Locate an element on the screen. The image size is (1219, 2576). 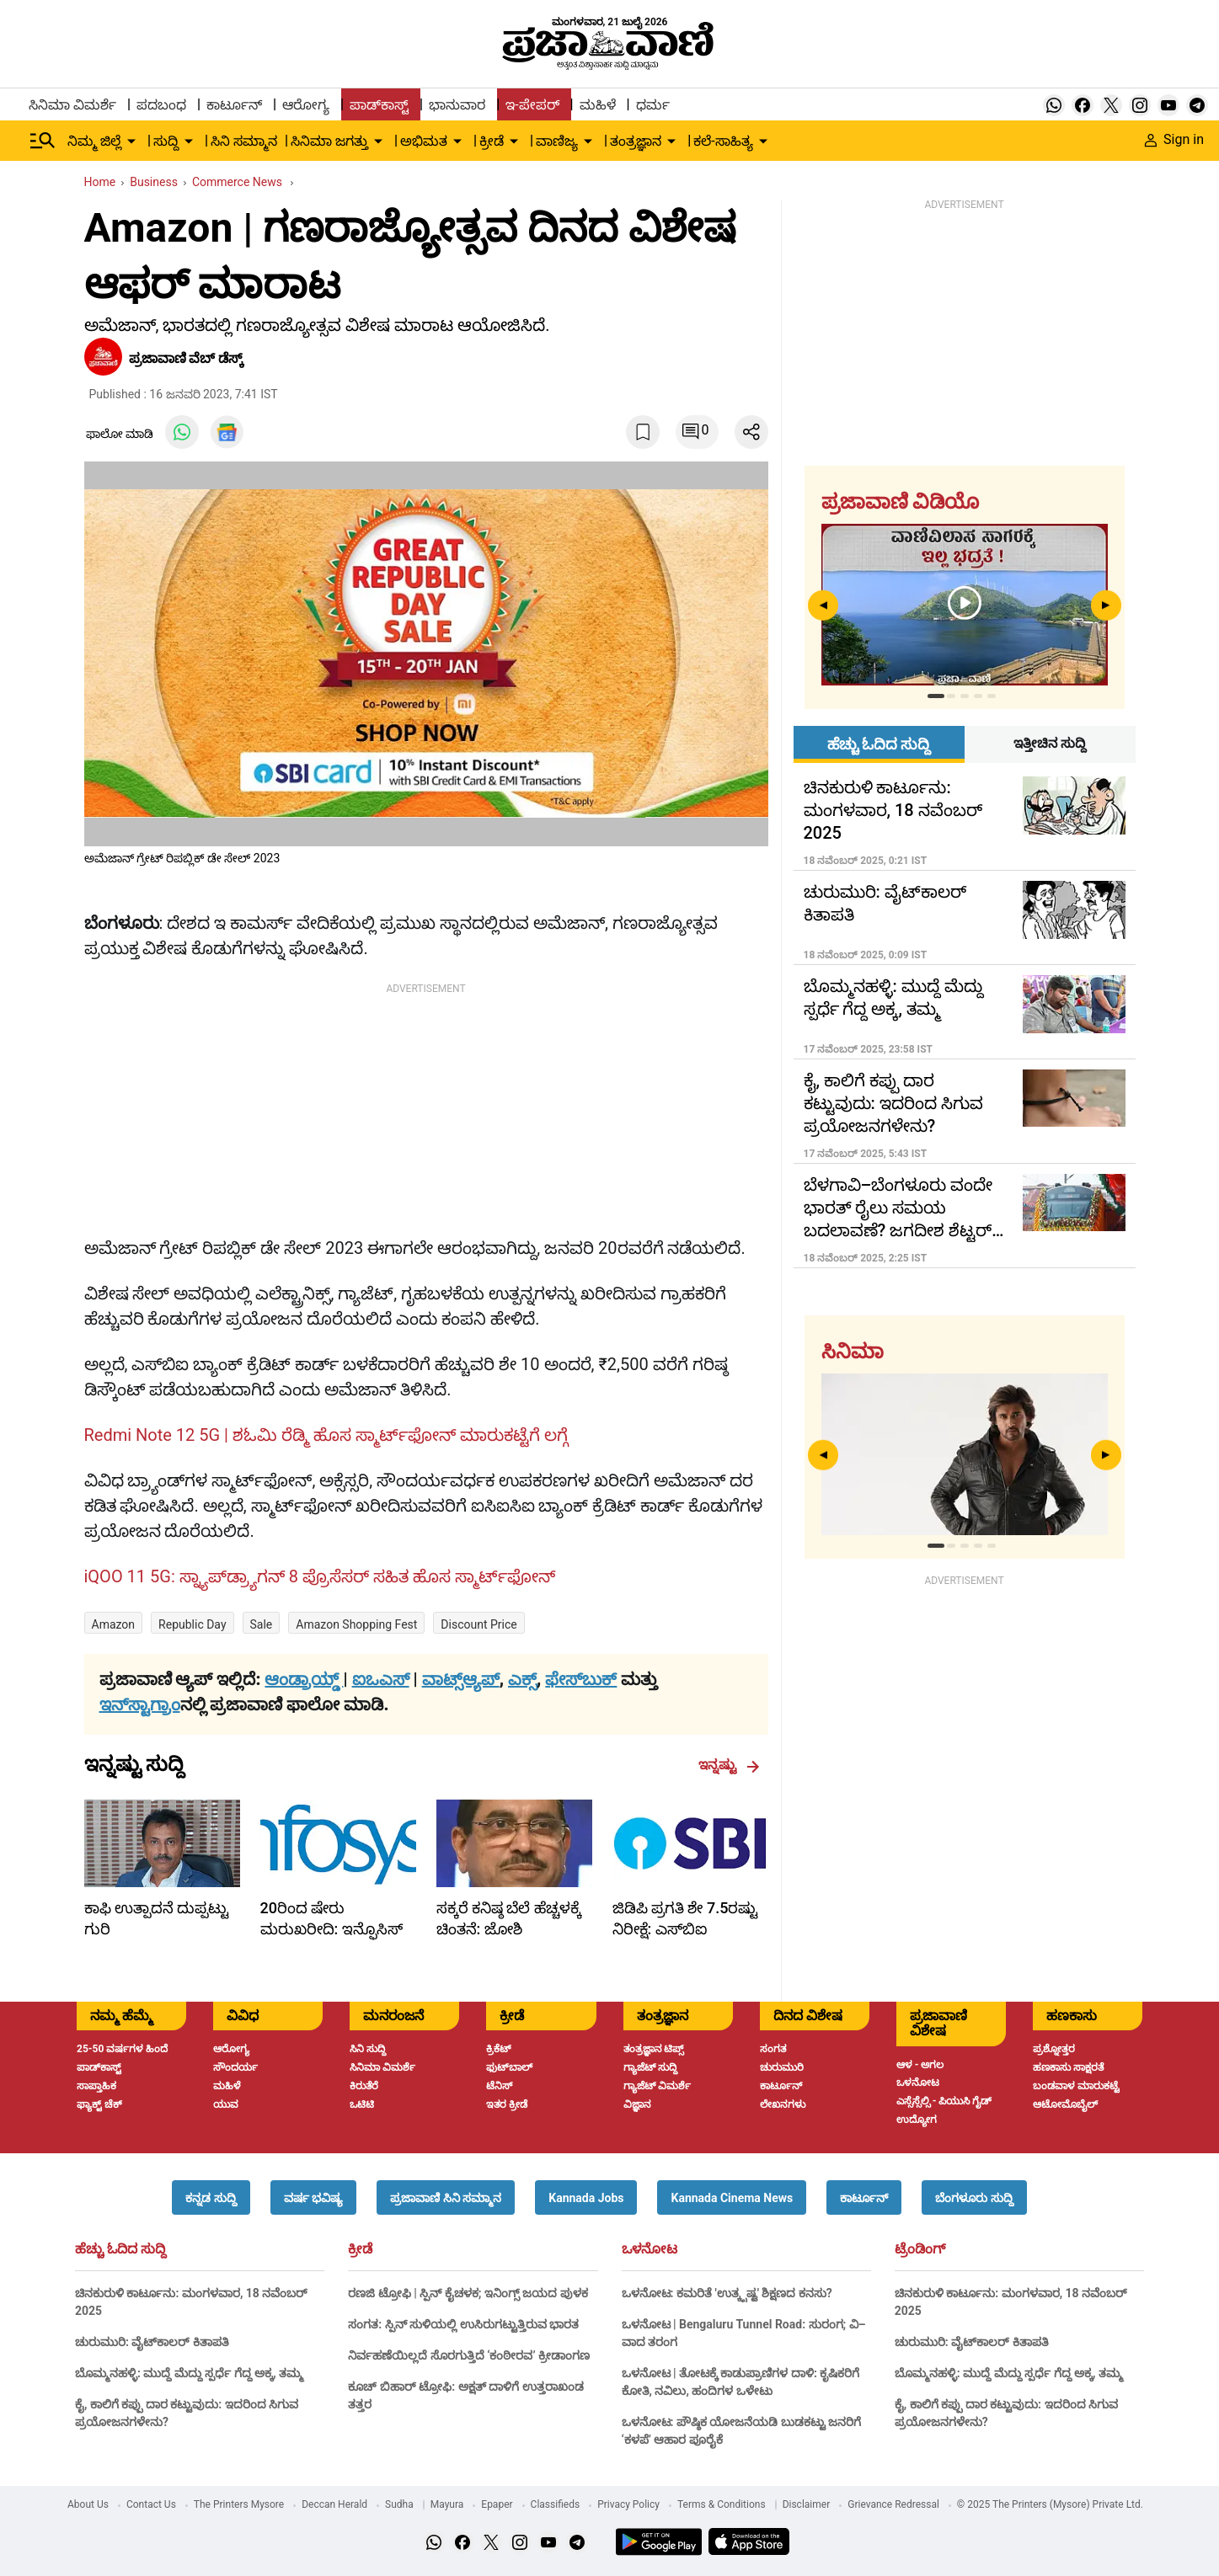
ಸಿನಿಮಾ ಜಗತ್ತು [menu-item] is located at coordinates (329, 141).